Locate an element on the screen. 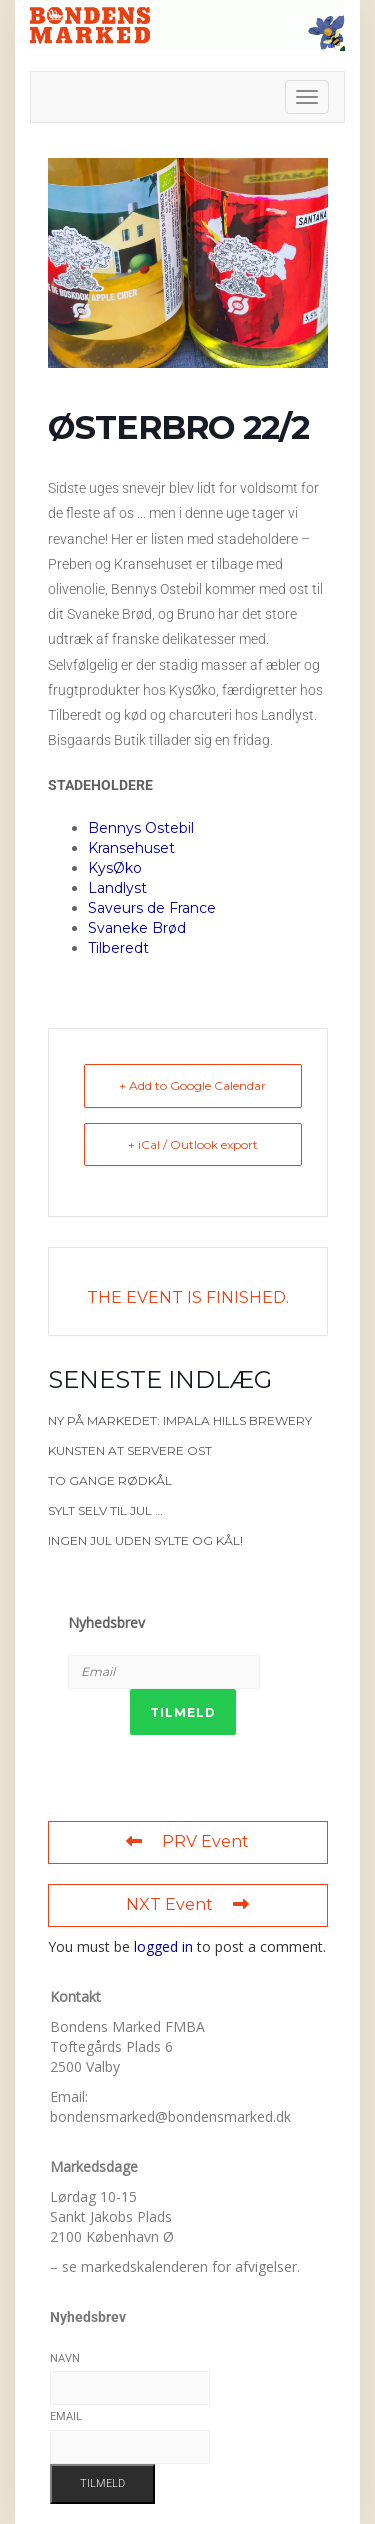  Navn is located at coordinates (65, 2358).